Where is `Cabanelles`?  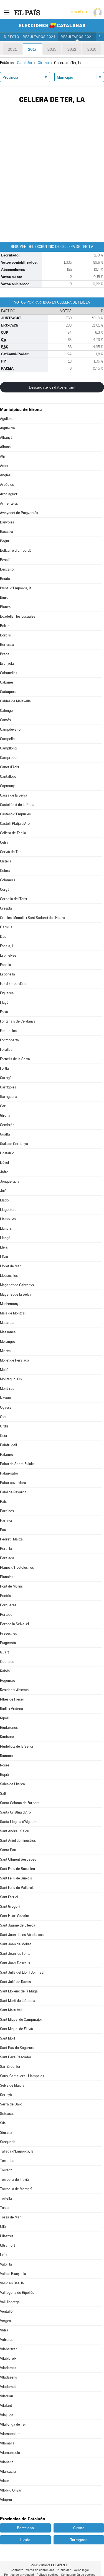
Cabanelles is located at coordinates (8, 673).